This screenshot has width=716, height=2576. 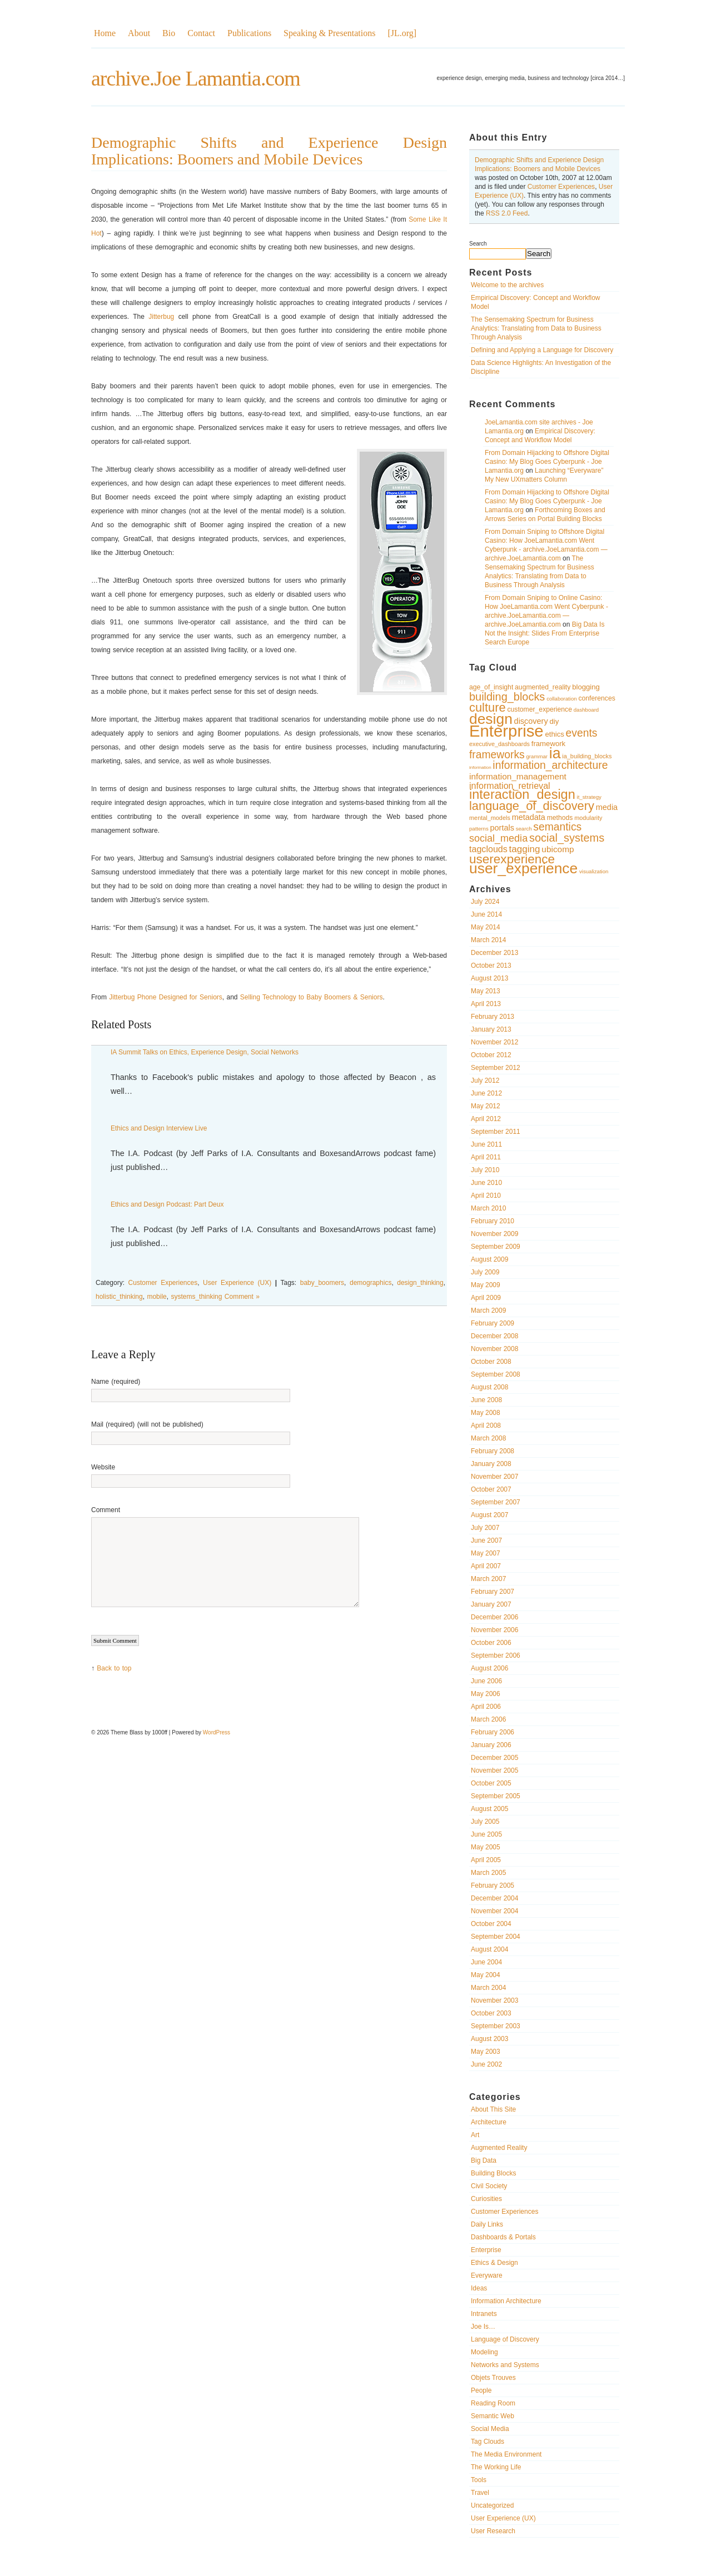 What do you see at coordinates (485, 1975) in the screenshot?
I see `May 2004` at bounding box center [485, 1975].